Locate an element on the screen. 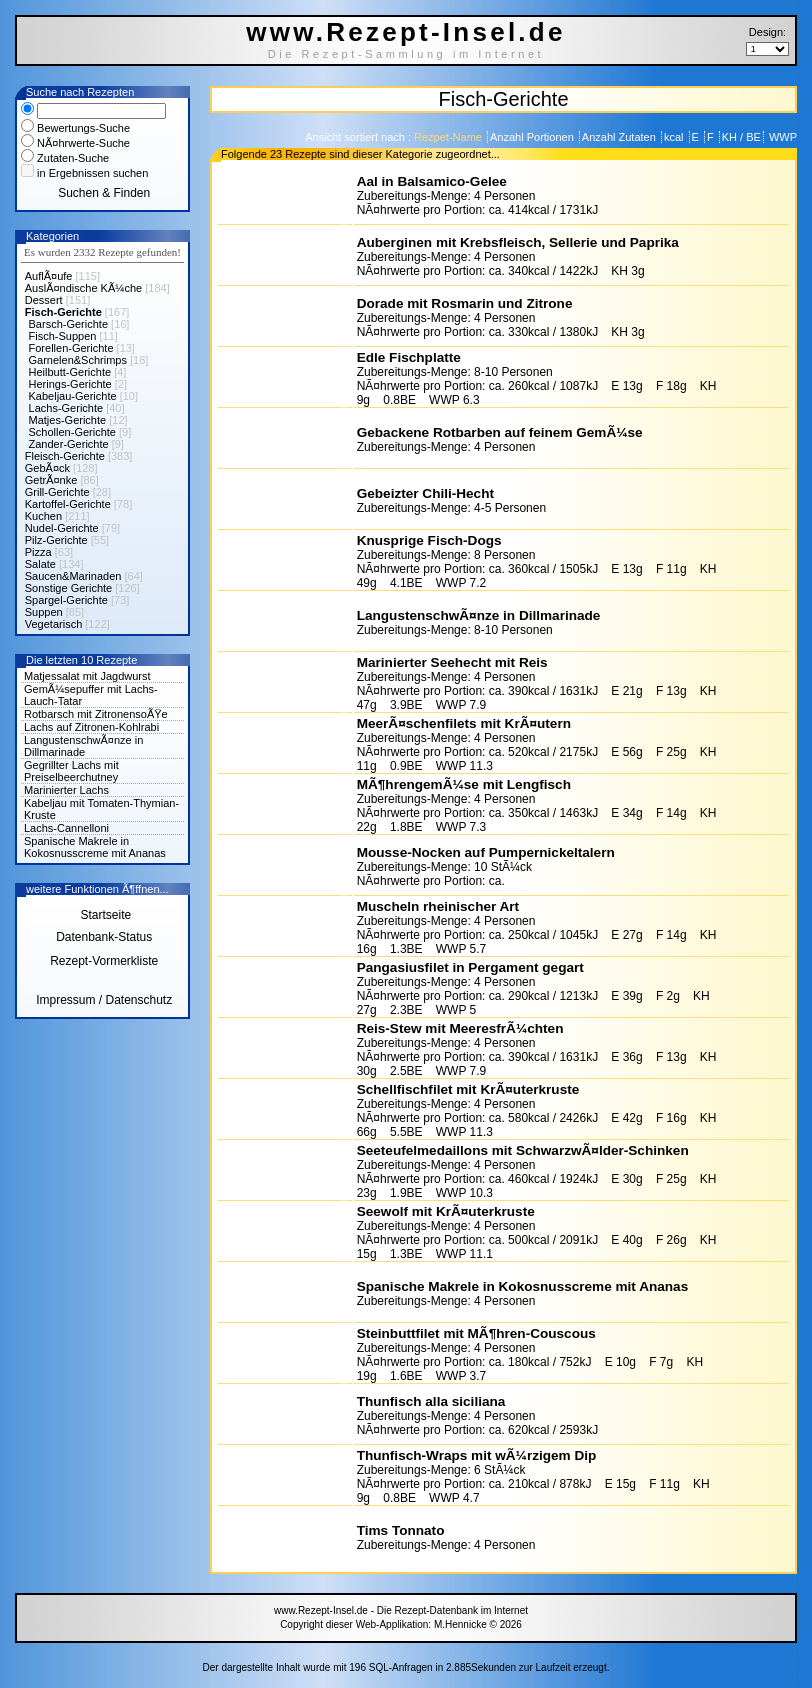  Barsch-Gerichte is located at coordinates (68, 324).